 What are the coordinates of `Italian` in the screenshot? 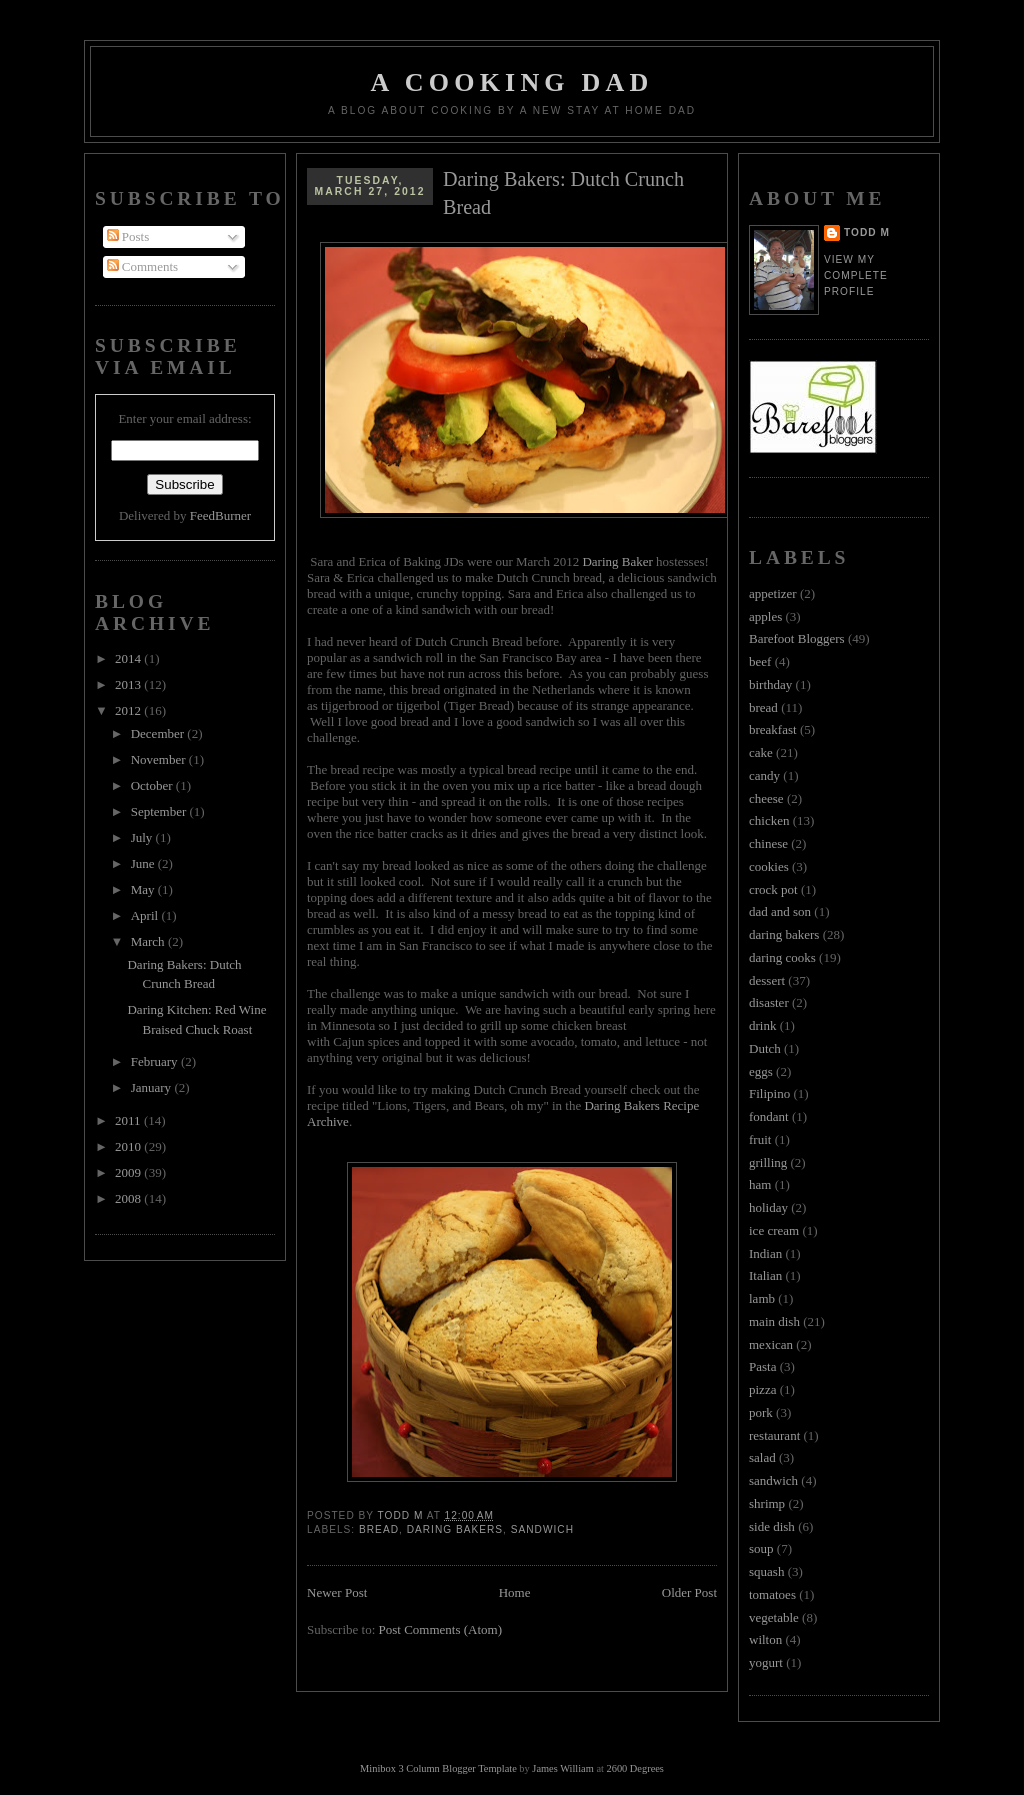 It's located at (765, 1275).